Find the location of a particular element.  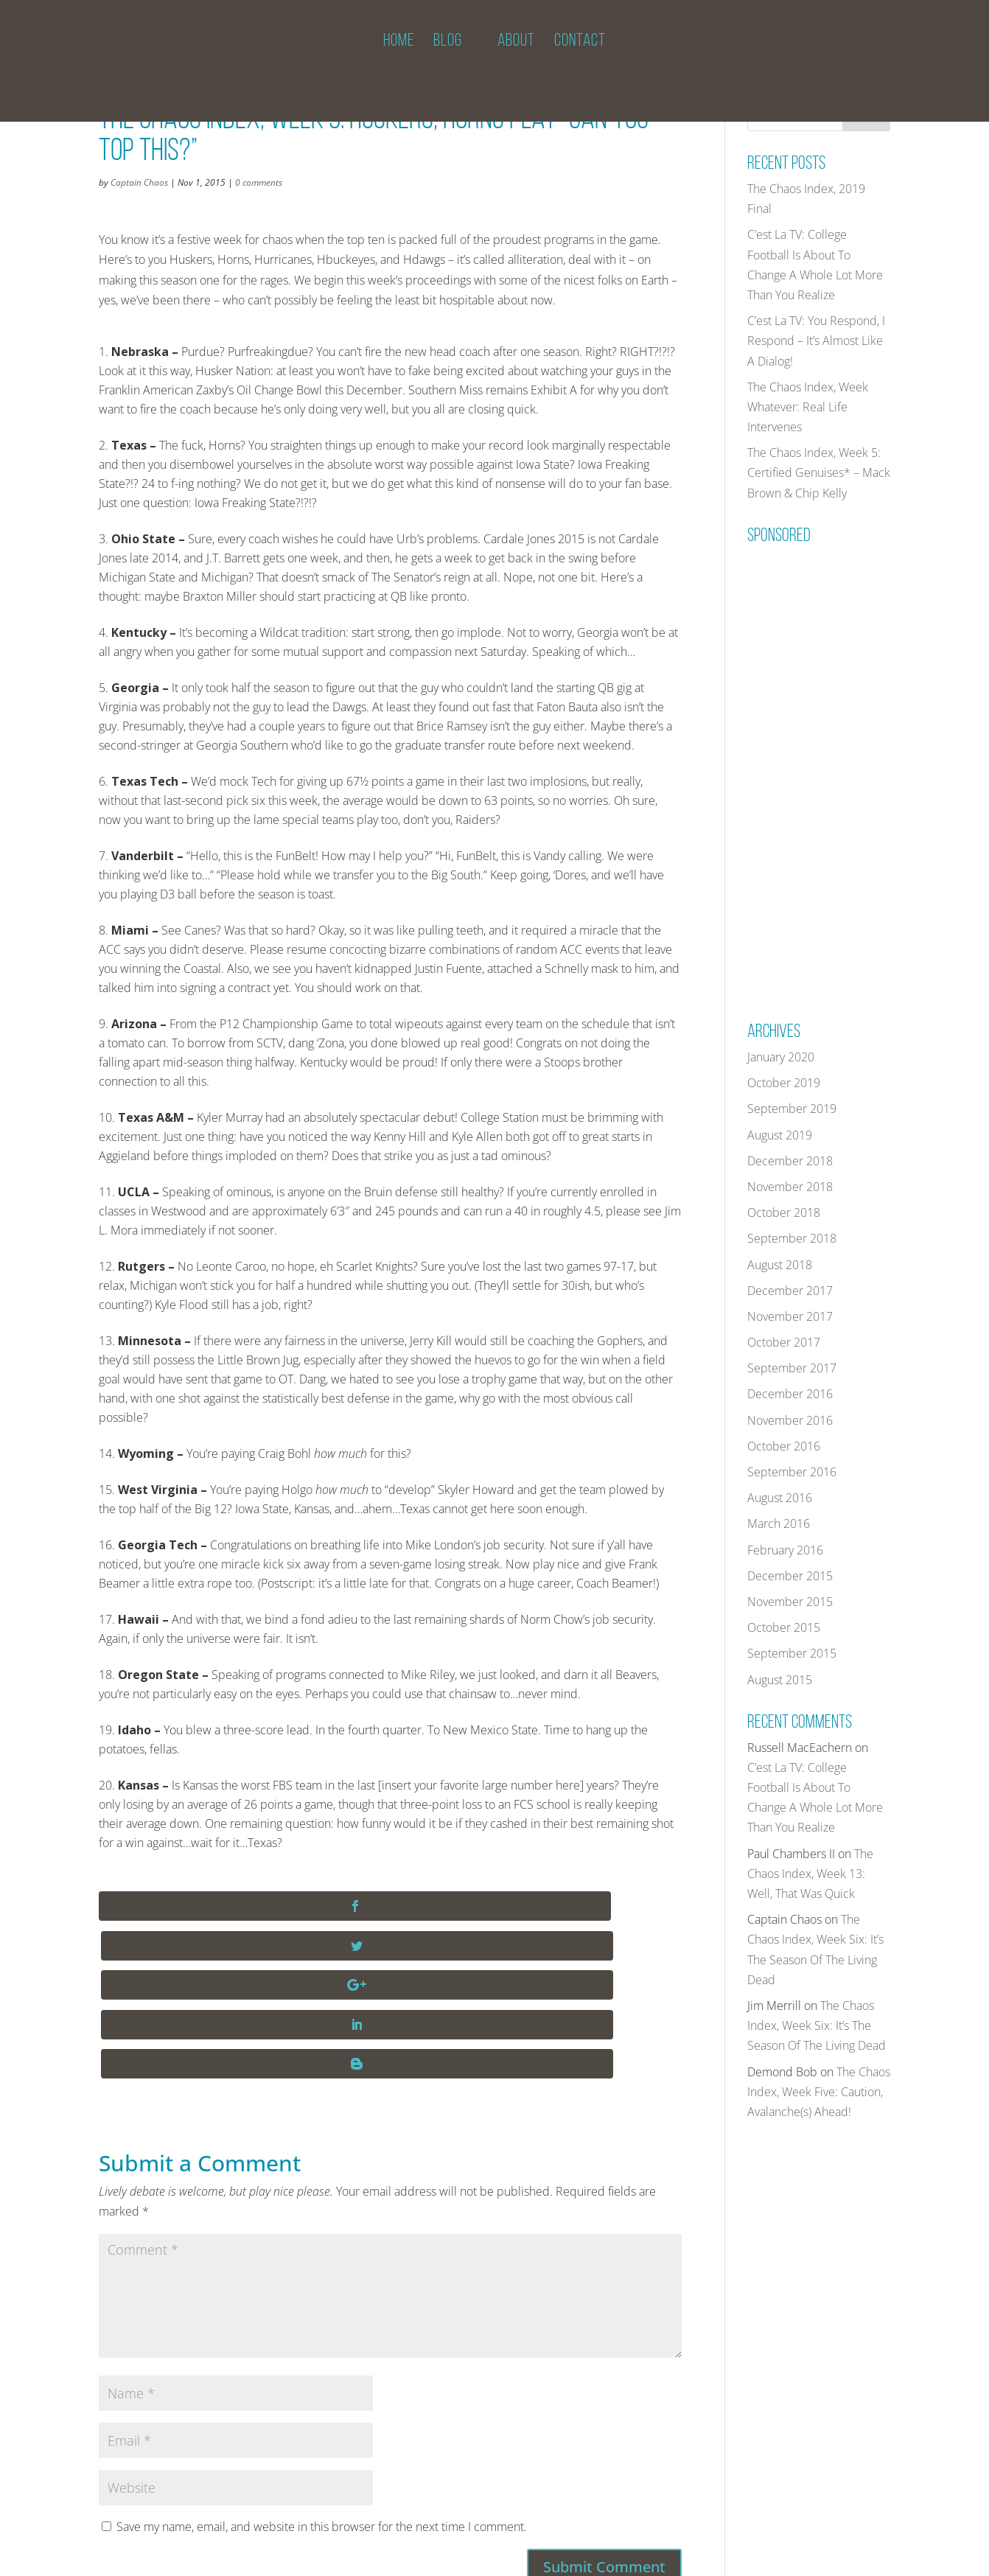

BLOG is located at coordinates (447, 62).